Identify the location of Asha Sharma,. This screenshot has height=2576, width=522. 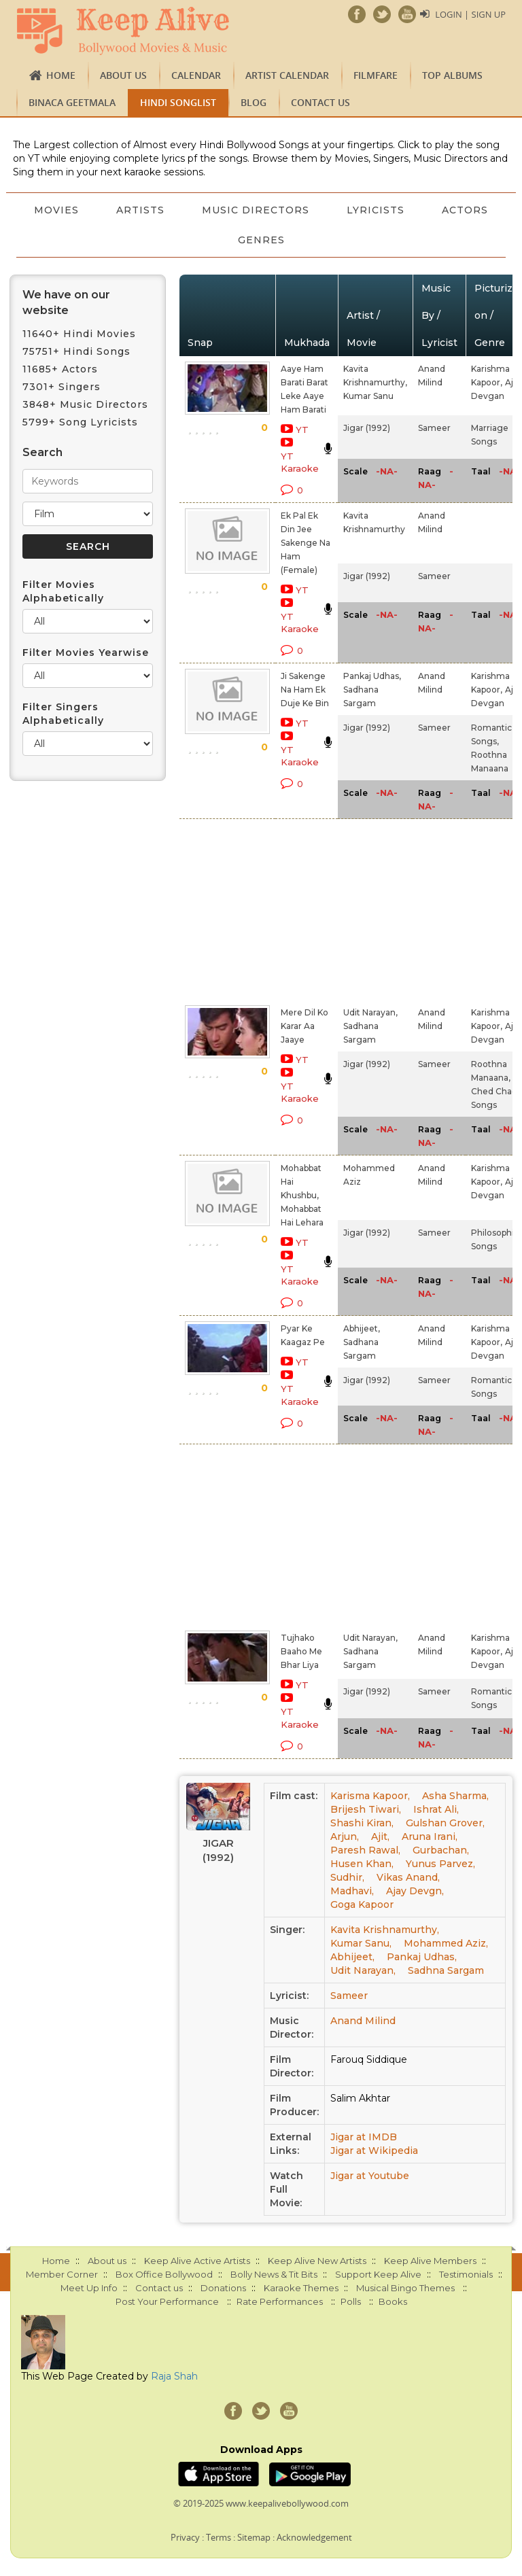
(455, 1796).